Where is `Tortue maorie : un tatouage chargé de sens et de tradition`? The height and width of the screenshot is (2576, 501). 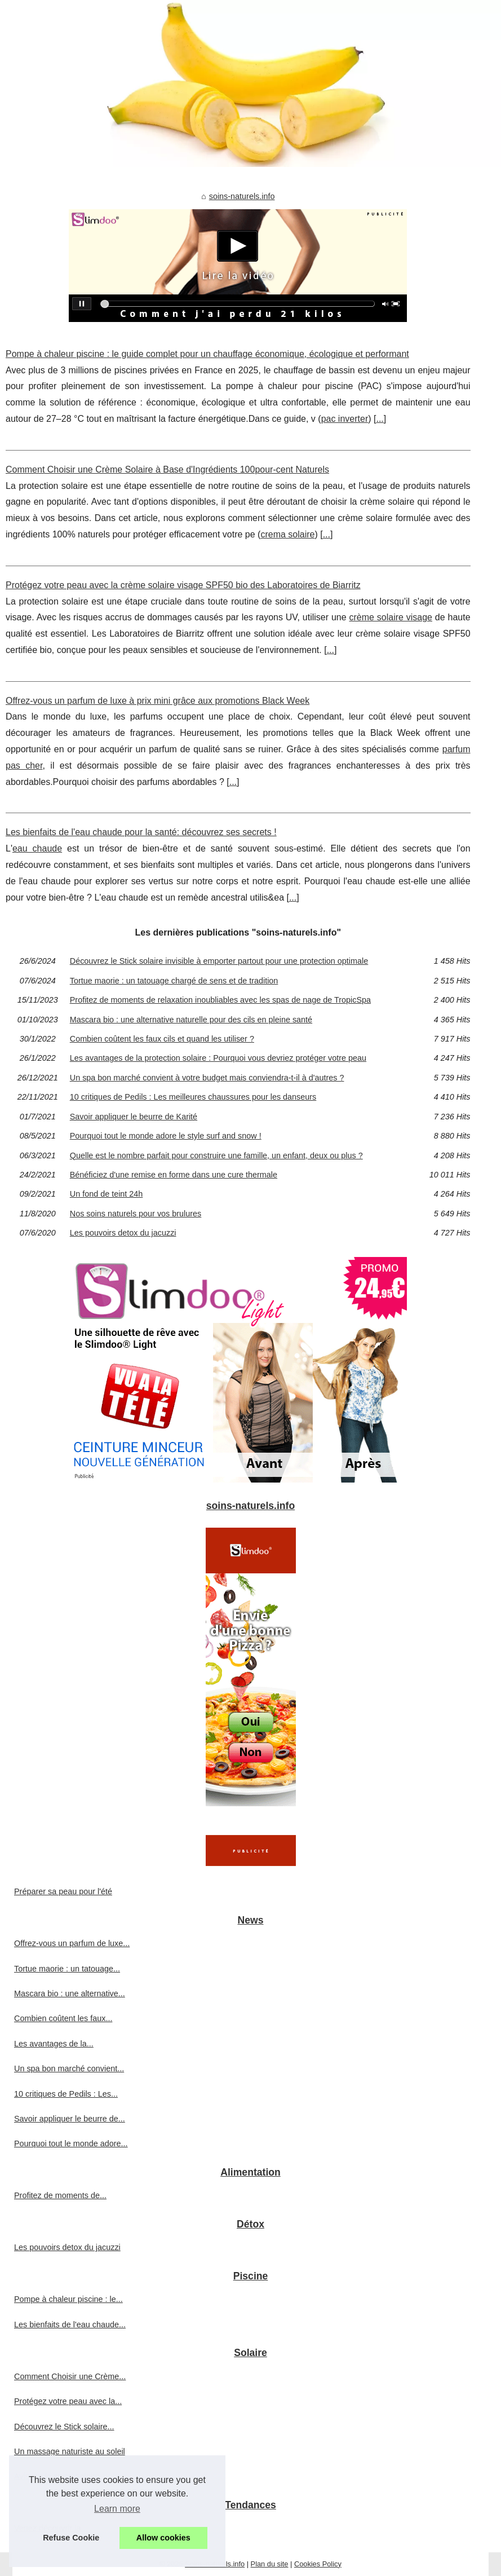 Tortue maorie : un tatouage chargé de sens et de tradition is located at coordinates (174, 981).